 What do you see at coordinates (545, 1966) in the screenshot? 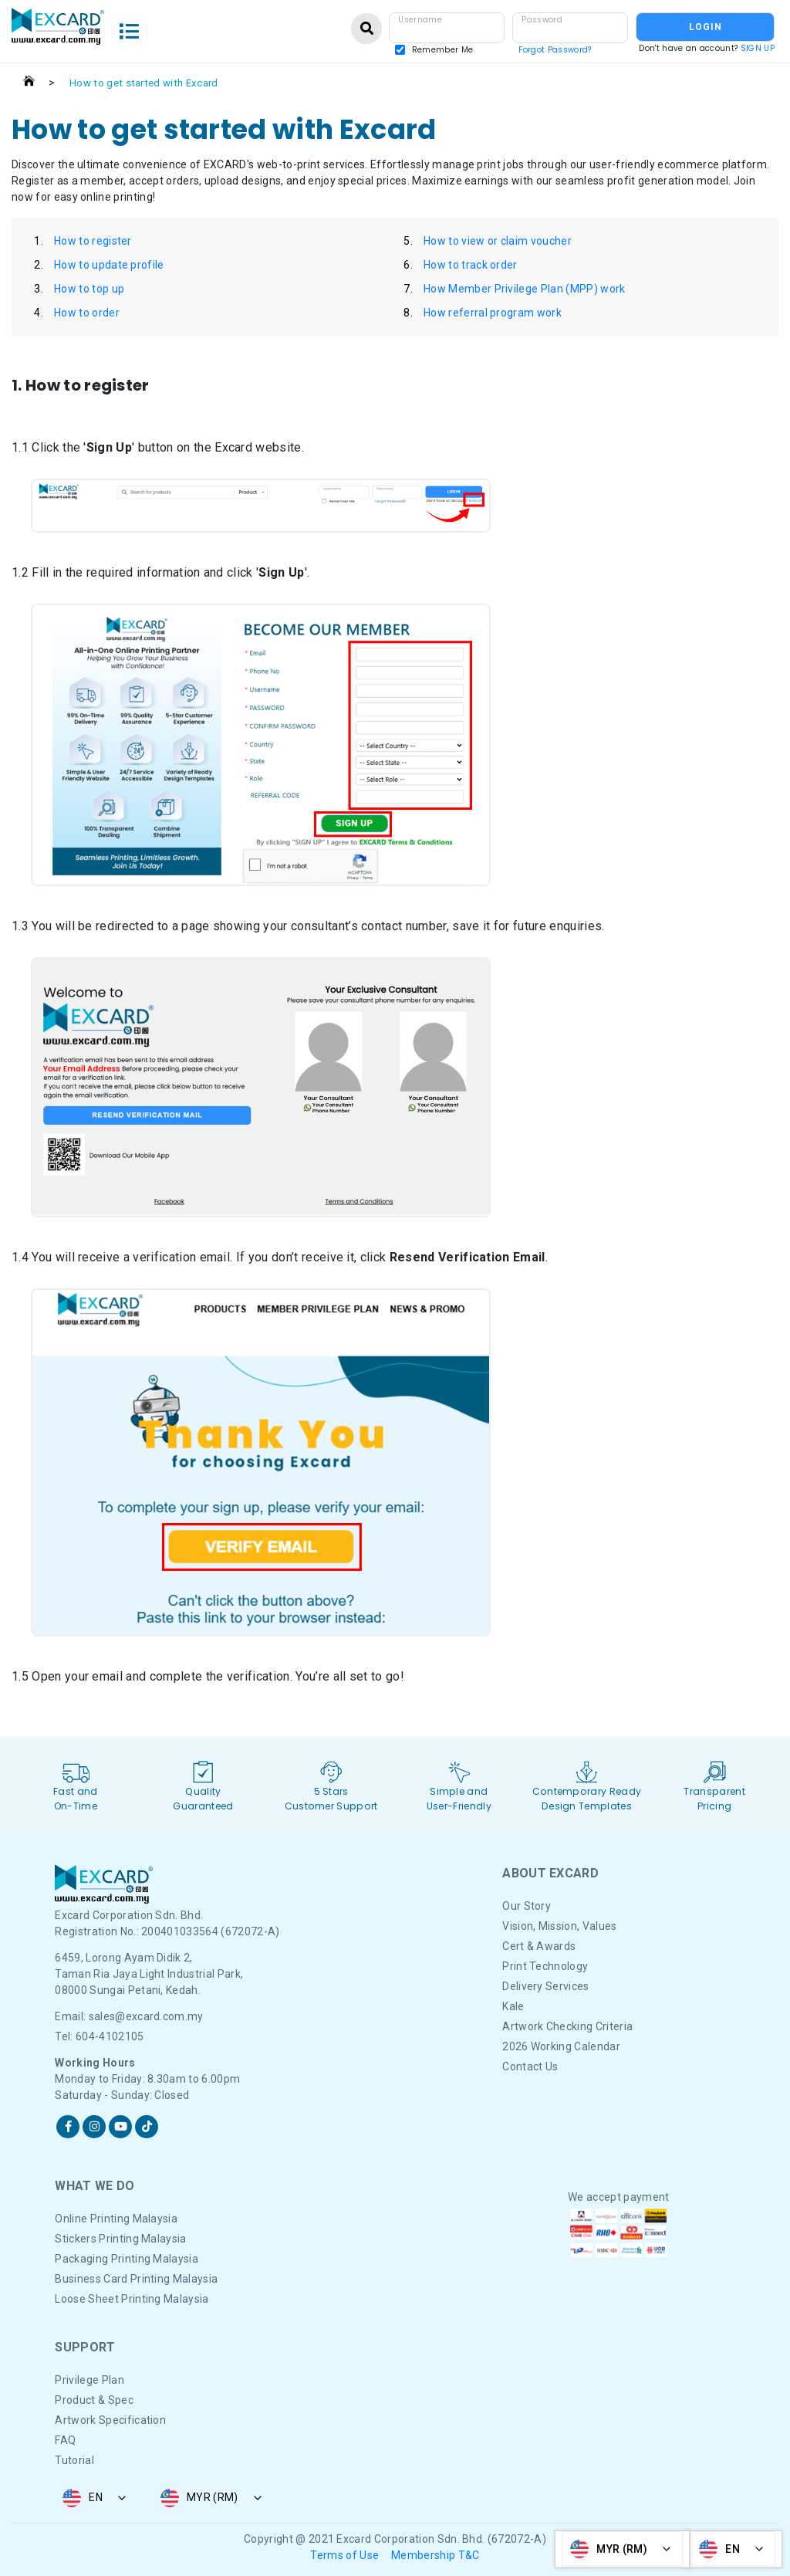
I see `Print Technology` at bounding box center [545, 1966].